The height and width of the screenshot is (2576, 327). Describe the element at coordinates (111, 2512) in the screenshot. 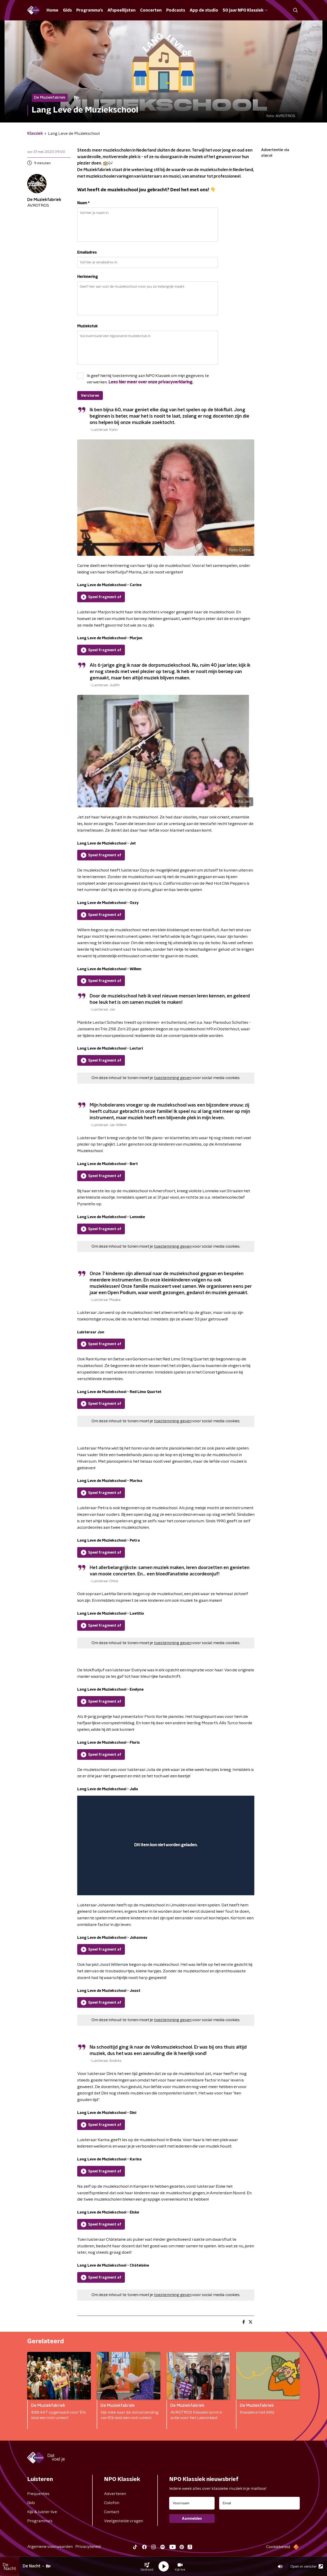

I see `Contact` at that location.